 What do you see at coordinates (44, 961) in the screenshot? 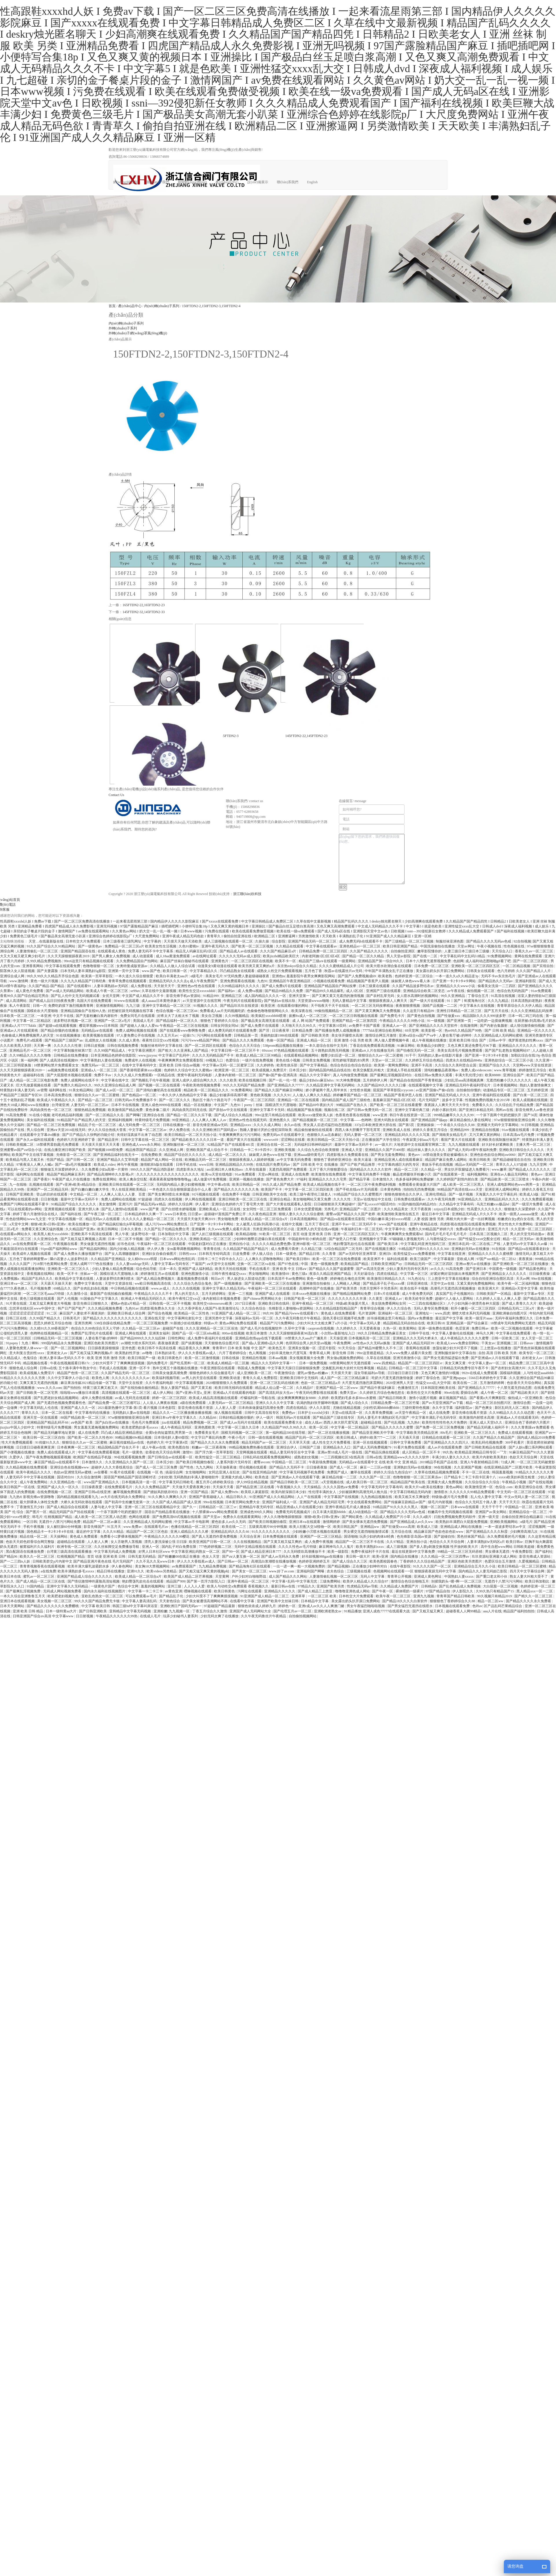
I see `久99久精品免费视频热` at bounding box center [44, 961].